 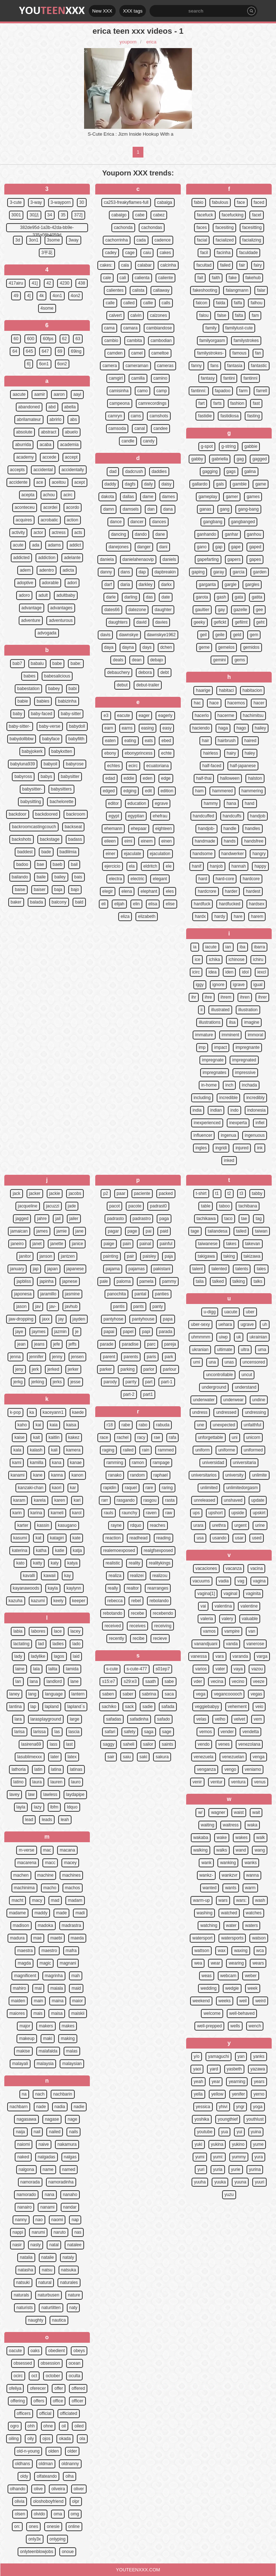 I want to click on weas, so click(x=207, y=1975).